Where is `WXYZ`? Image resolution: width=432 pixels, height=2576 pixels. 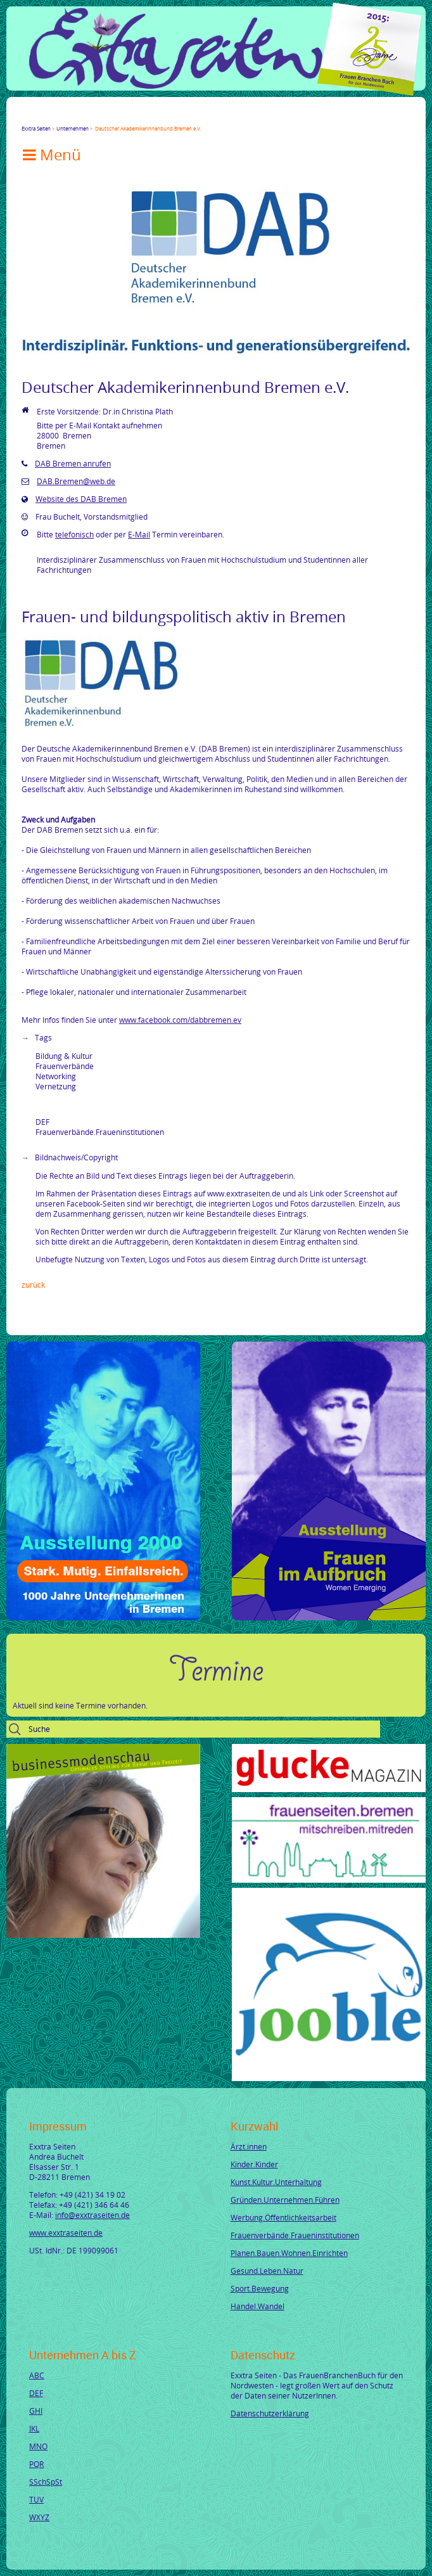 WXYZ is located at coordinates (39, 2517).